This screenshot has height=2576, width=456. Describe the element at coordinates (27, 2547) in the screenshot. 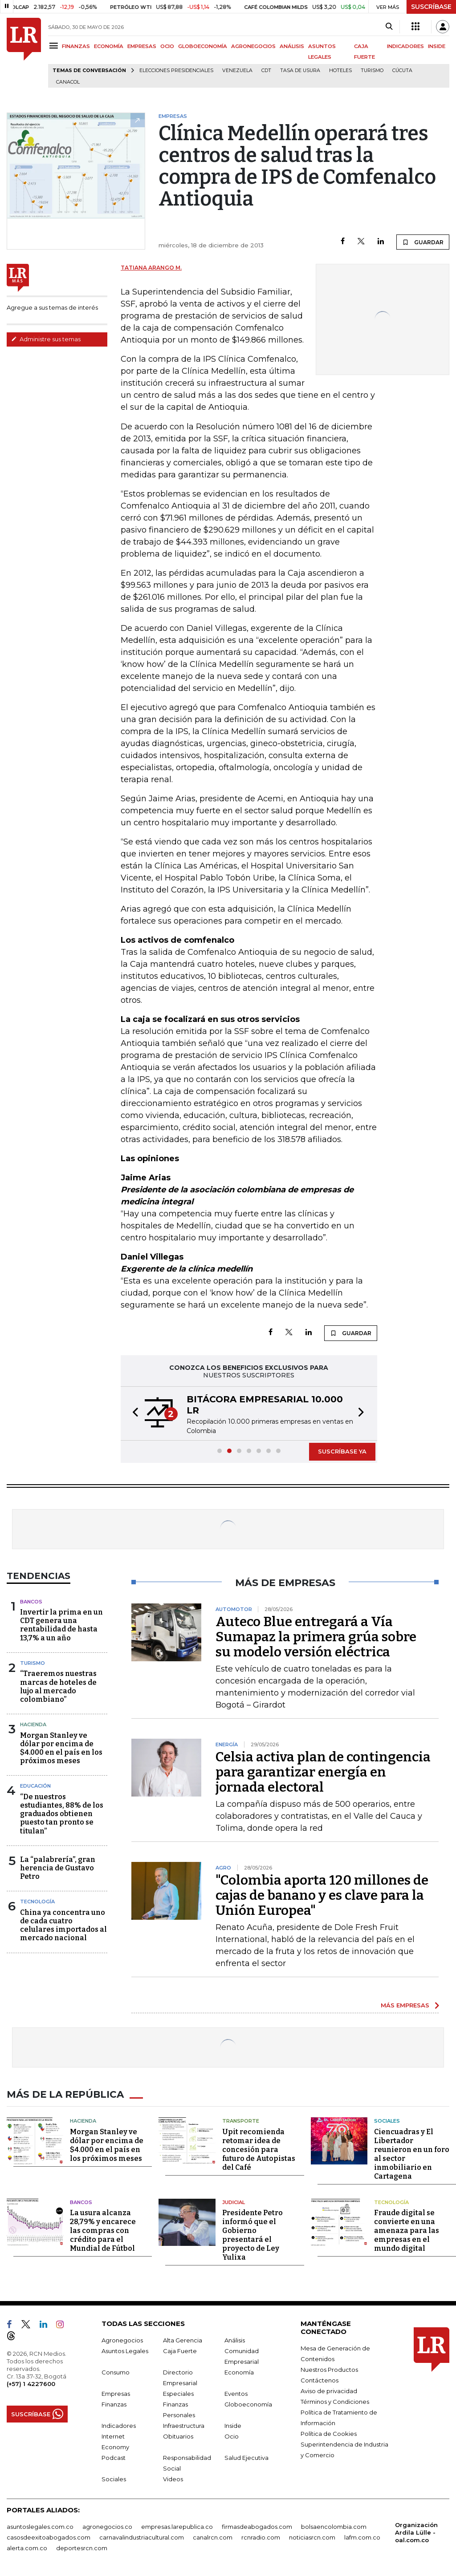

I see `alerta.com.co` at that location.